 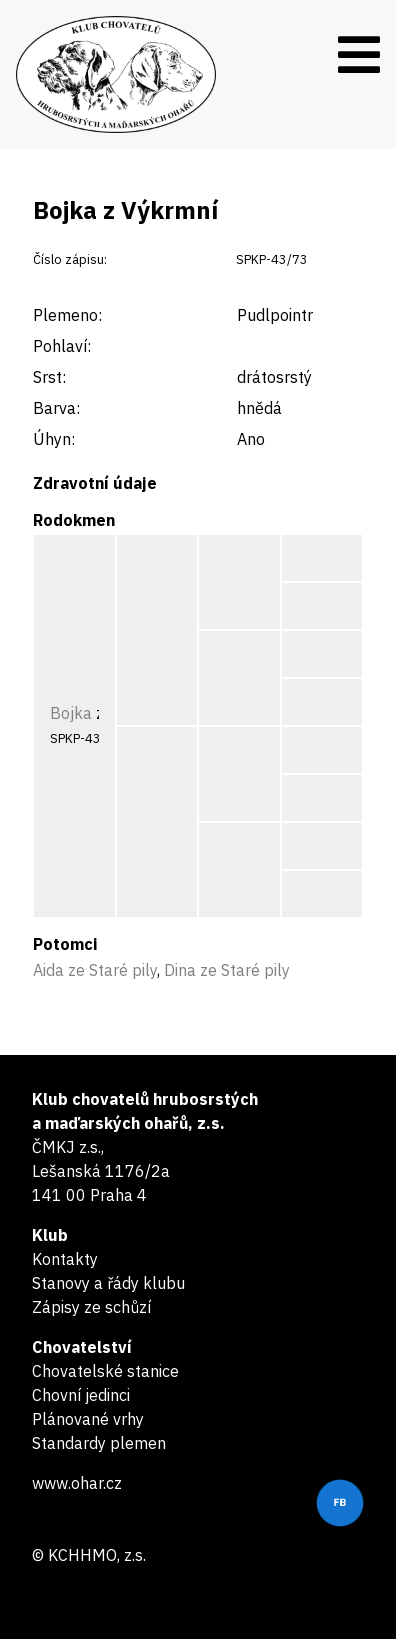 I want to click on Kontakty, so click(x=65, y=1259).